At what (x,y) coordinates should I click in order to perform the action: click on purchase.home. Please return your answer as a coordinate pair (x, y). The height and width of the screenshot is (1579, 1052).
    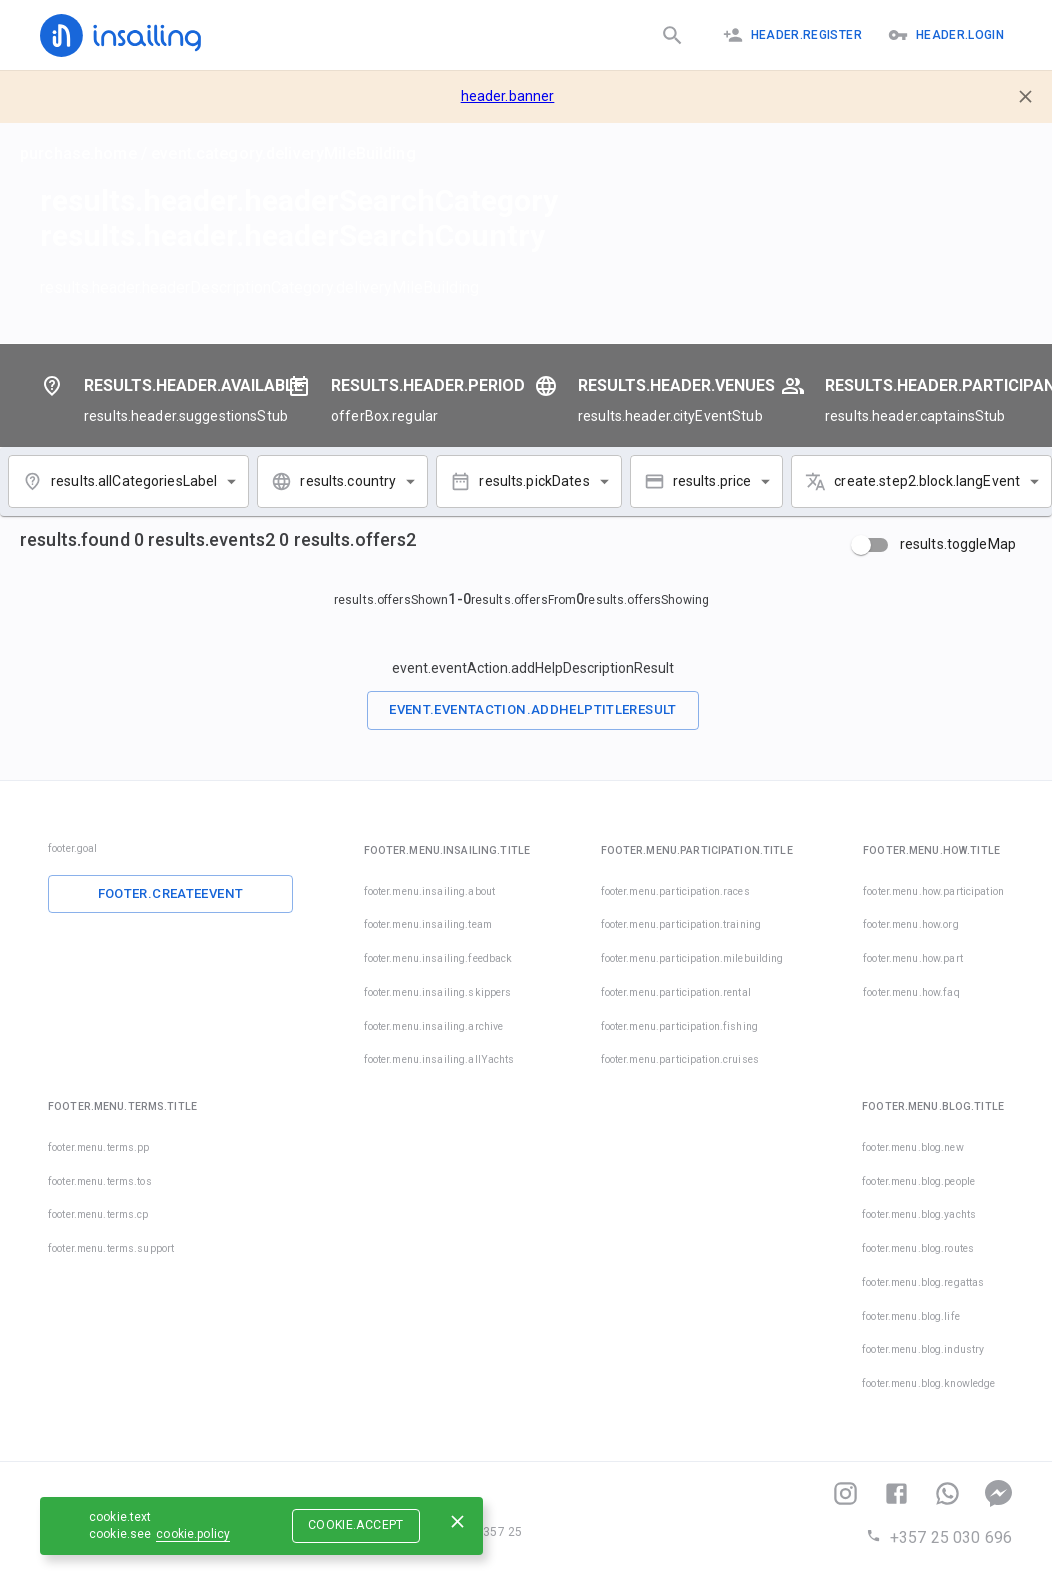
    Looking at the image, I should click on (78, 153).